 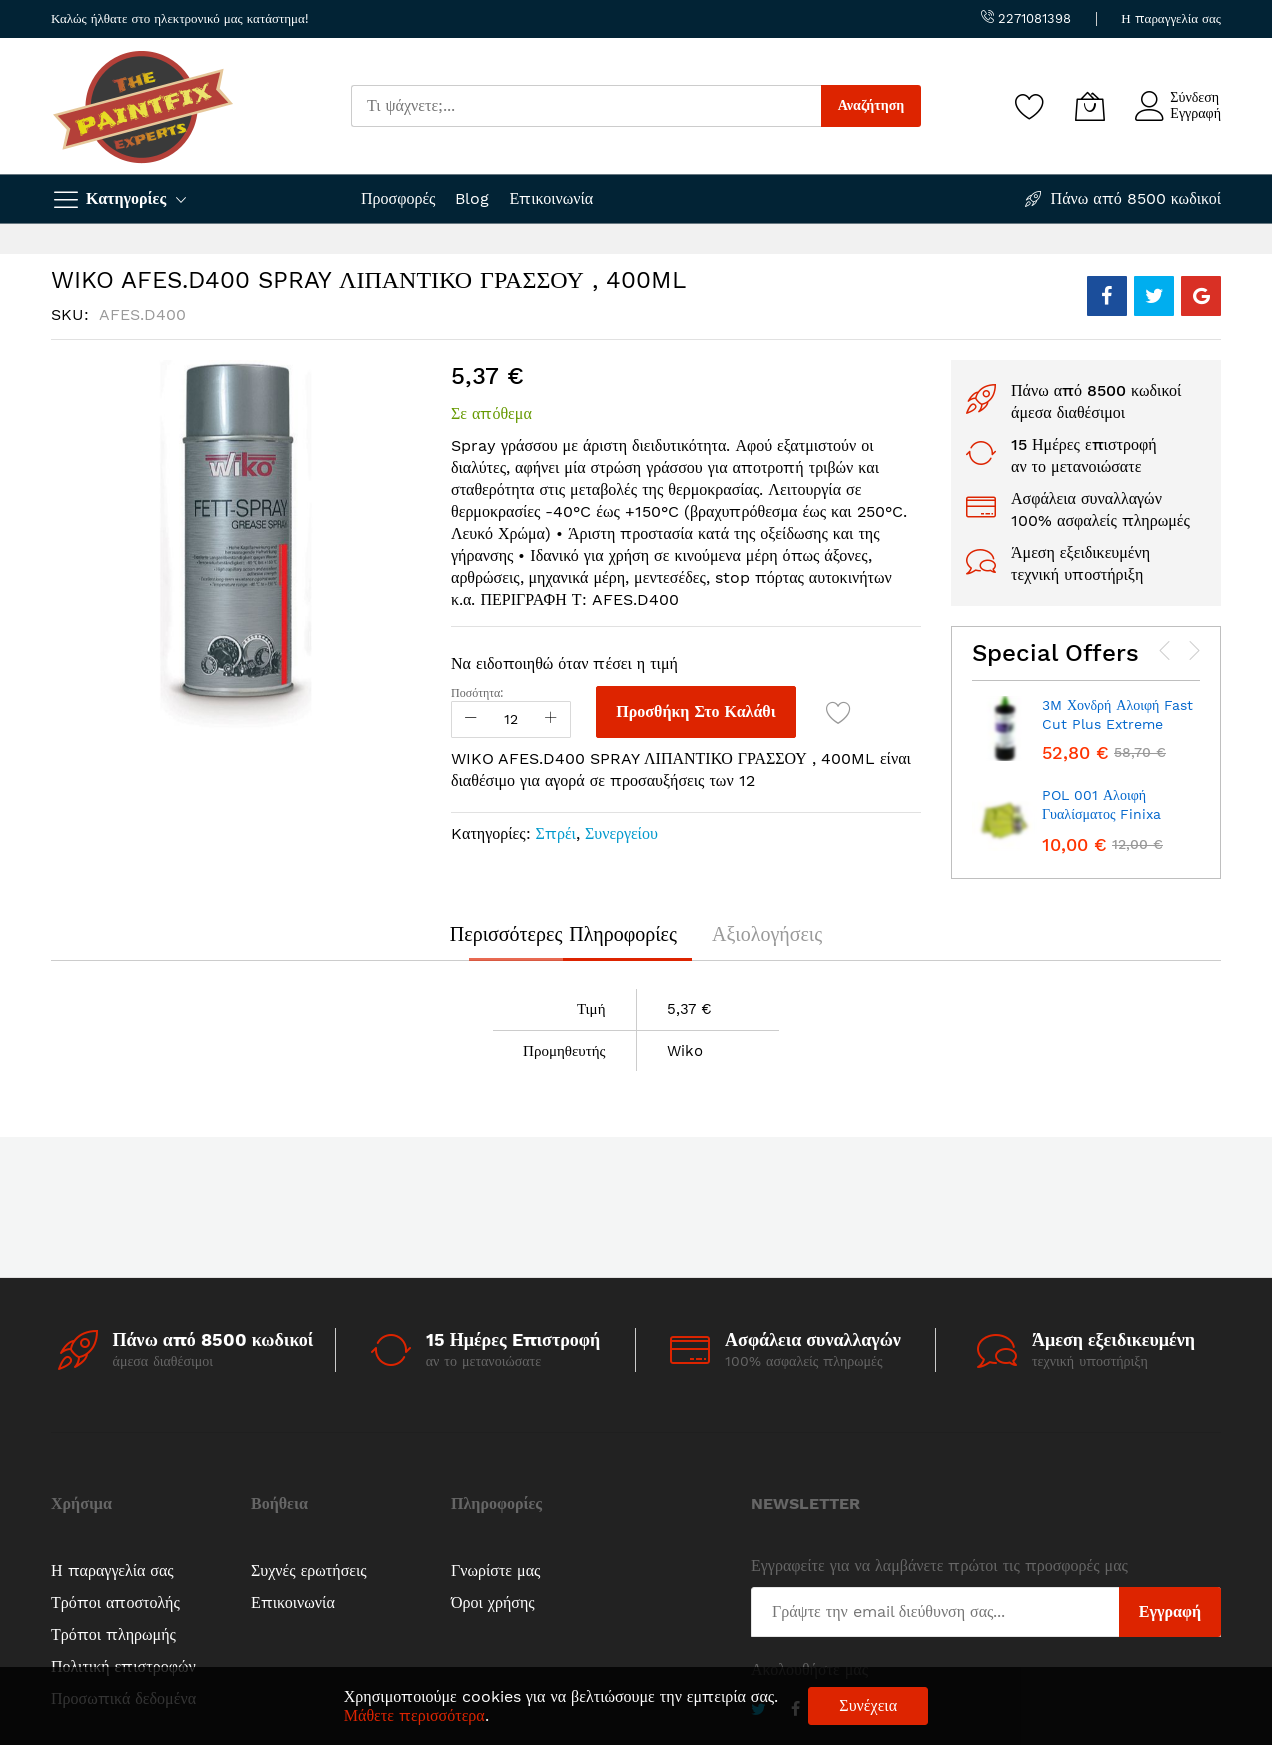 I want to click on 2271081398, so click(x=1026, y=18).